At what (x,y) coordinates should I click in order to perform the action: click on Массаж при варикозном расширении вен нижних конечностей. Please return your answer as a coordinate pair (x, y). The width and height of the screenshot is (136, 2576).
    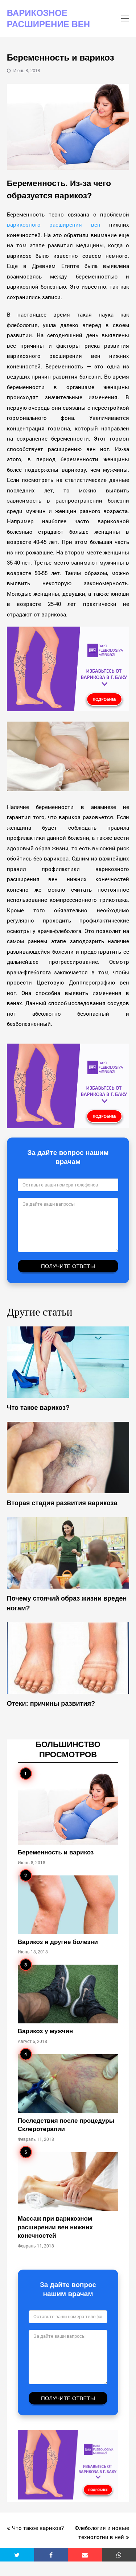
    Looking at the image, I should click on (55, 2227).